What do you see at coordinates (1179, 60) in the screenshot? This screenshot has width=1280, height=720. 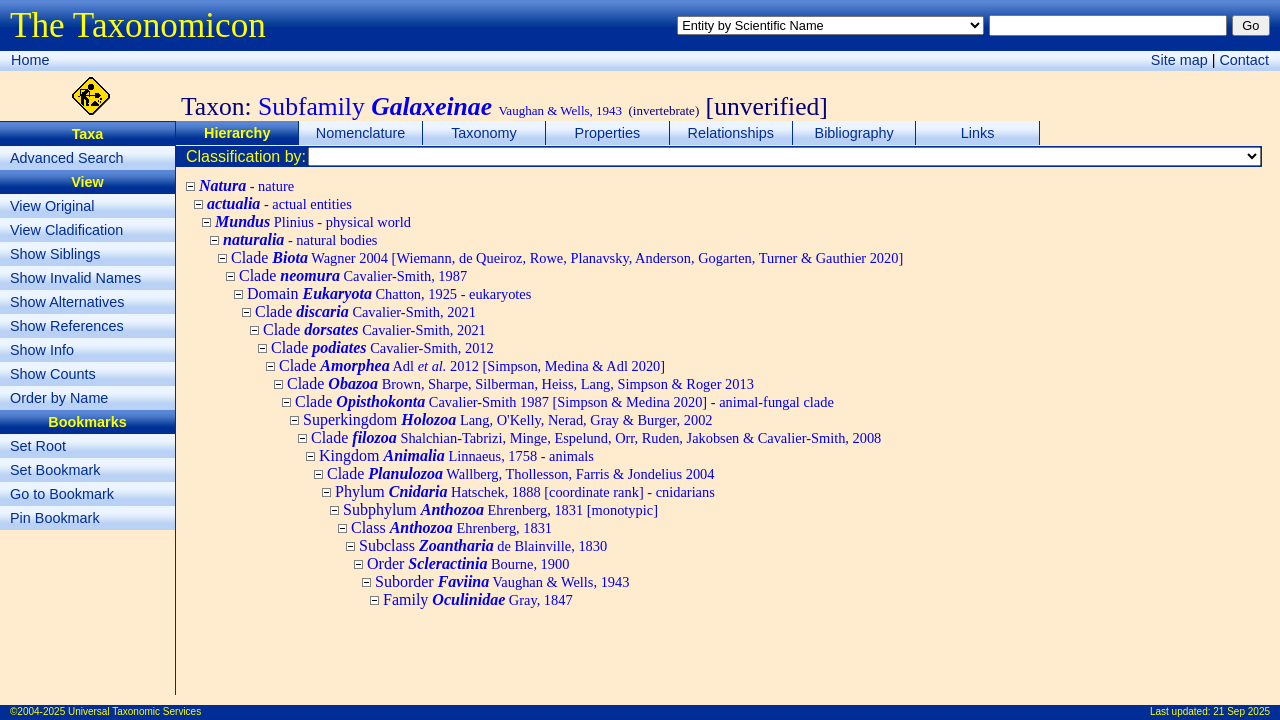 I see `Site map` at bounding box center [1179, 60].